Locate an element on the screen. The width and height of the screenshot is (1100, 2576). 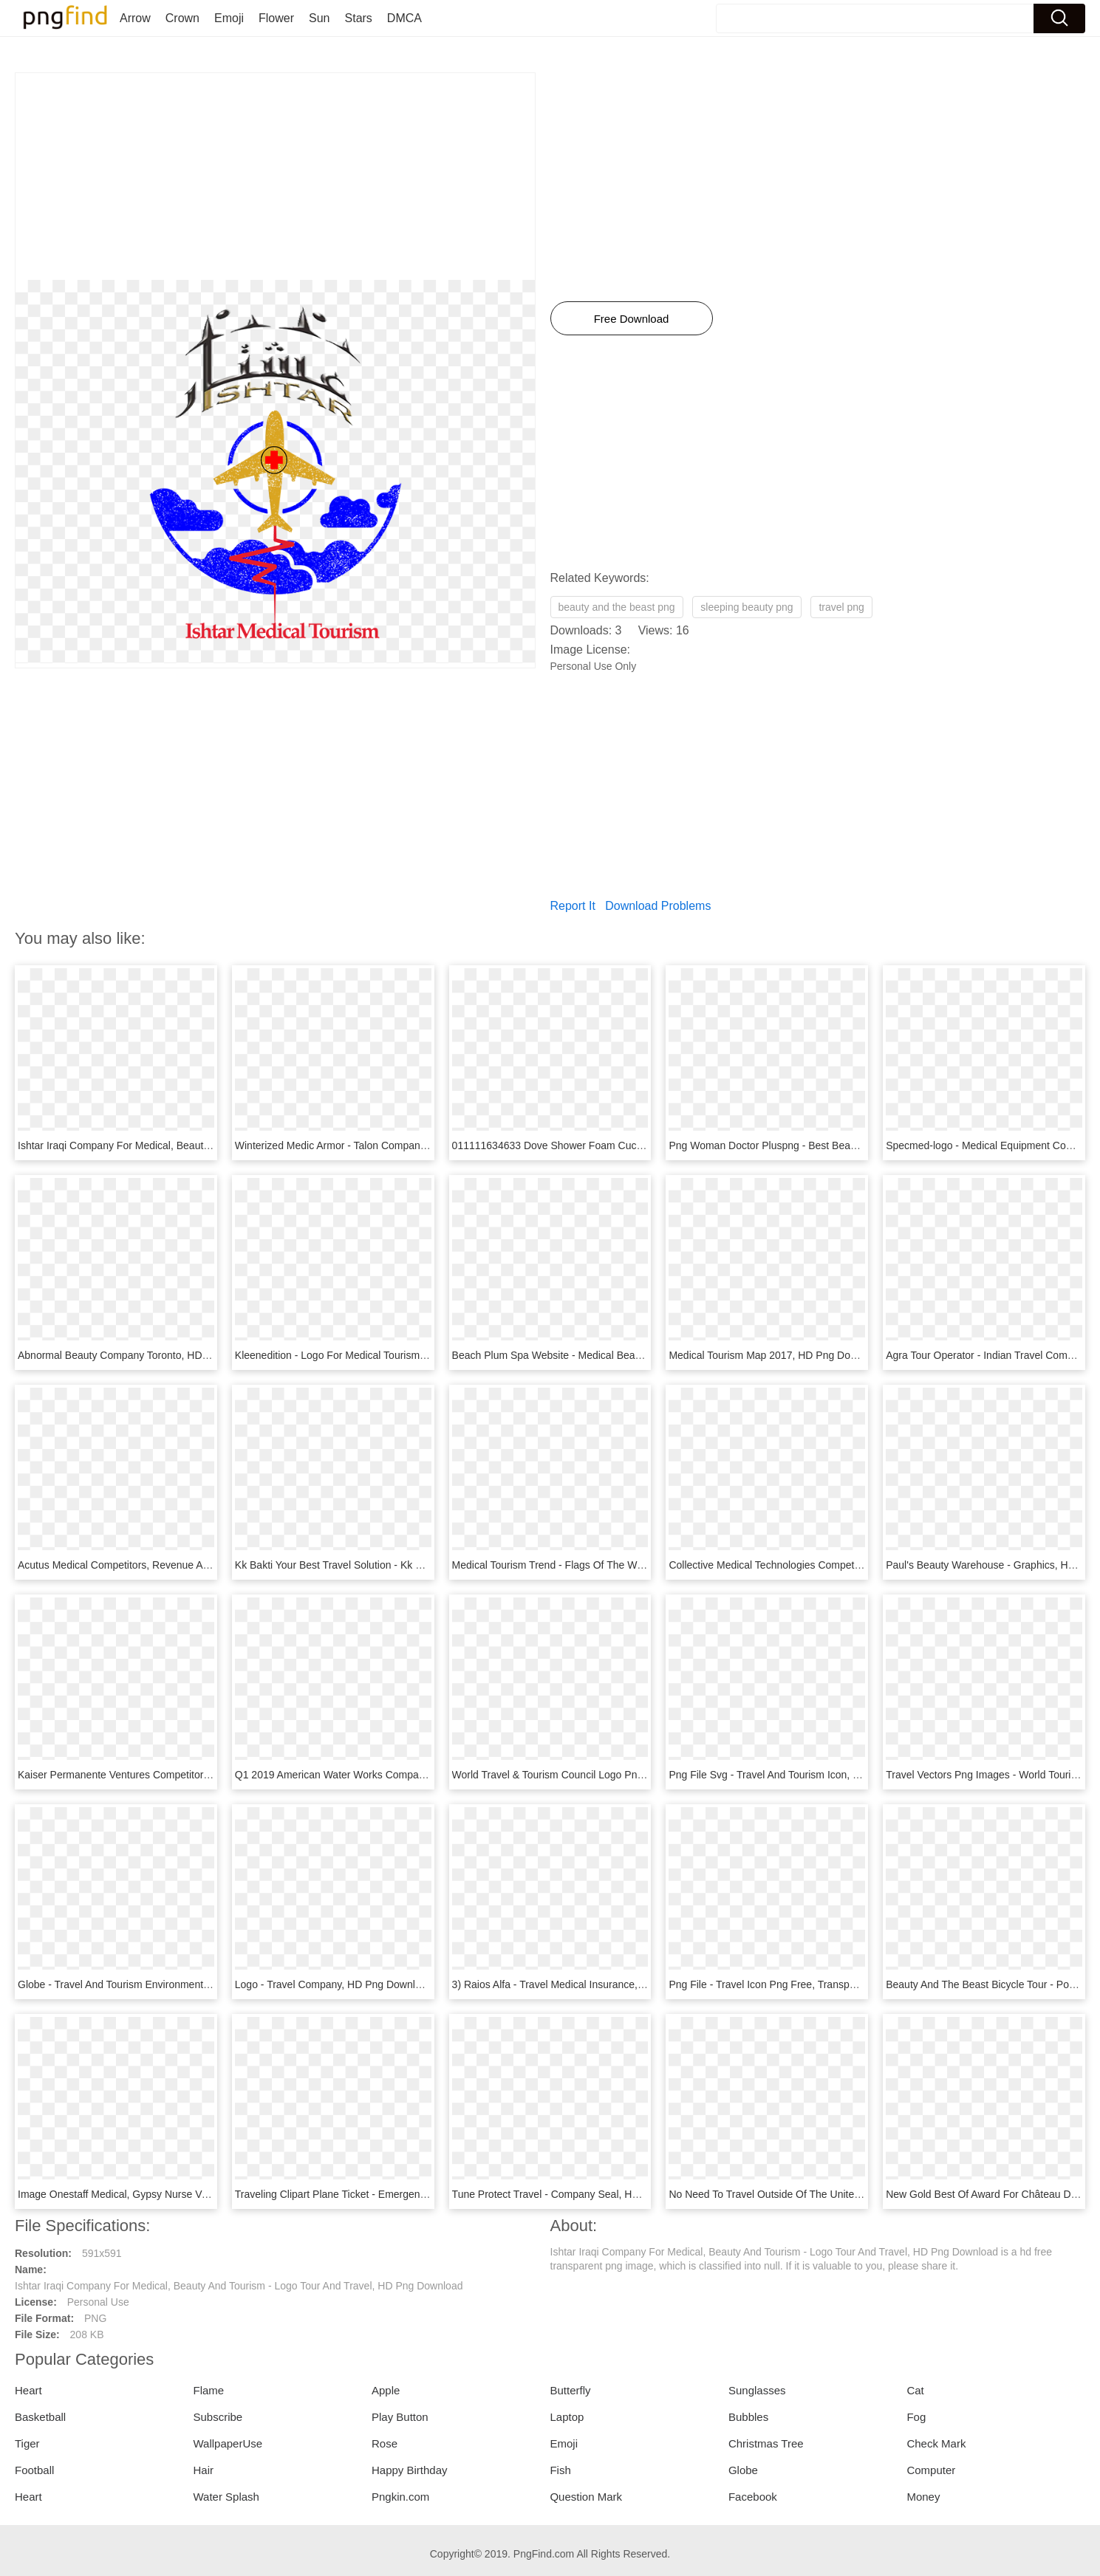
Basketball is located at coordinates (40, 2417).